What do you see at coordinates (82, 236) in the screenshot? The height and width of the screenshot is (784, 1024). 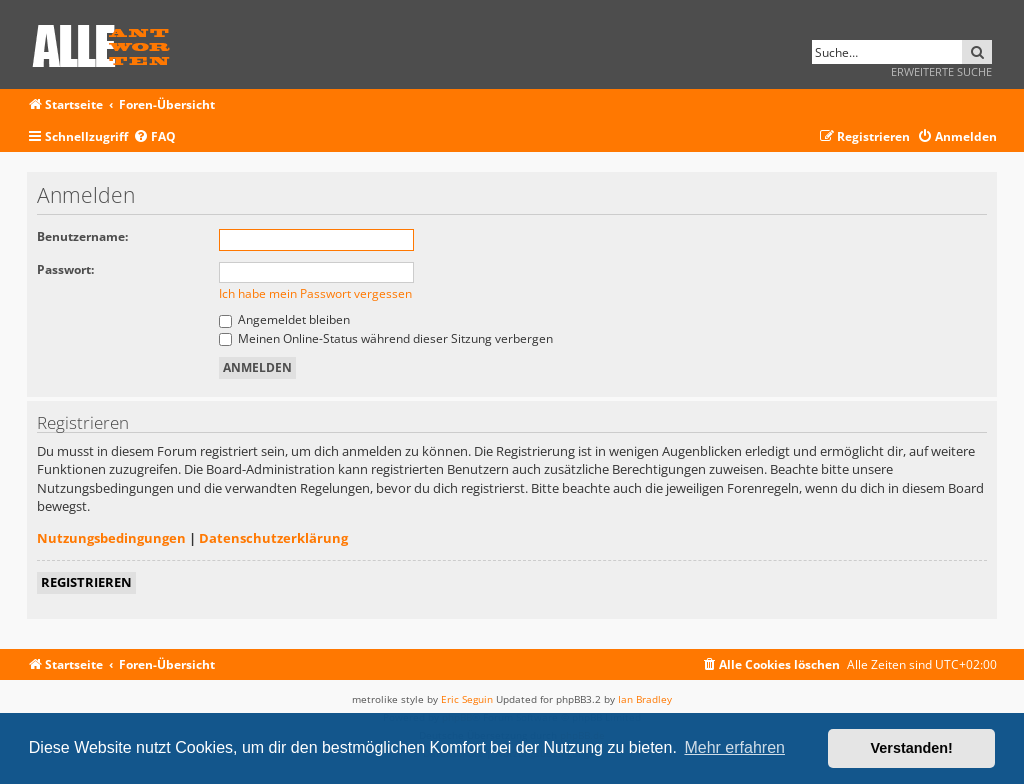 I see `Benutzername:` at bounding box center [82, 236].